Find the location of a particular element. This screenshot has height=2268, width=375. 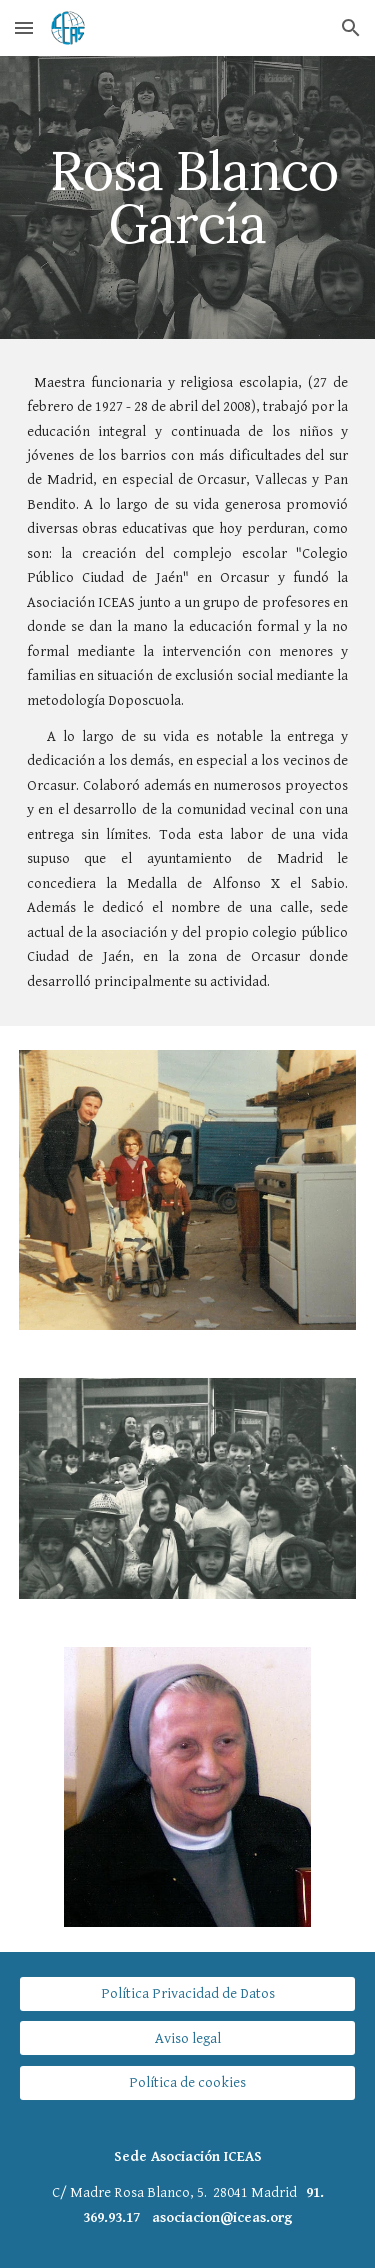

[button] is located at coordinates (24, 27).